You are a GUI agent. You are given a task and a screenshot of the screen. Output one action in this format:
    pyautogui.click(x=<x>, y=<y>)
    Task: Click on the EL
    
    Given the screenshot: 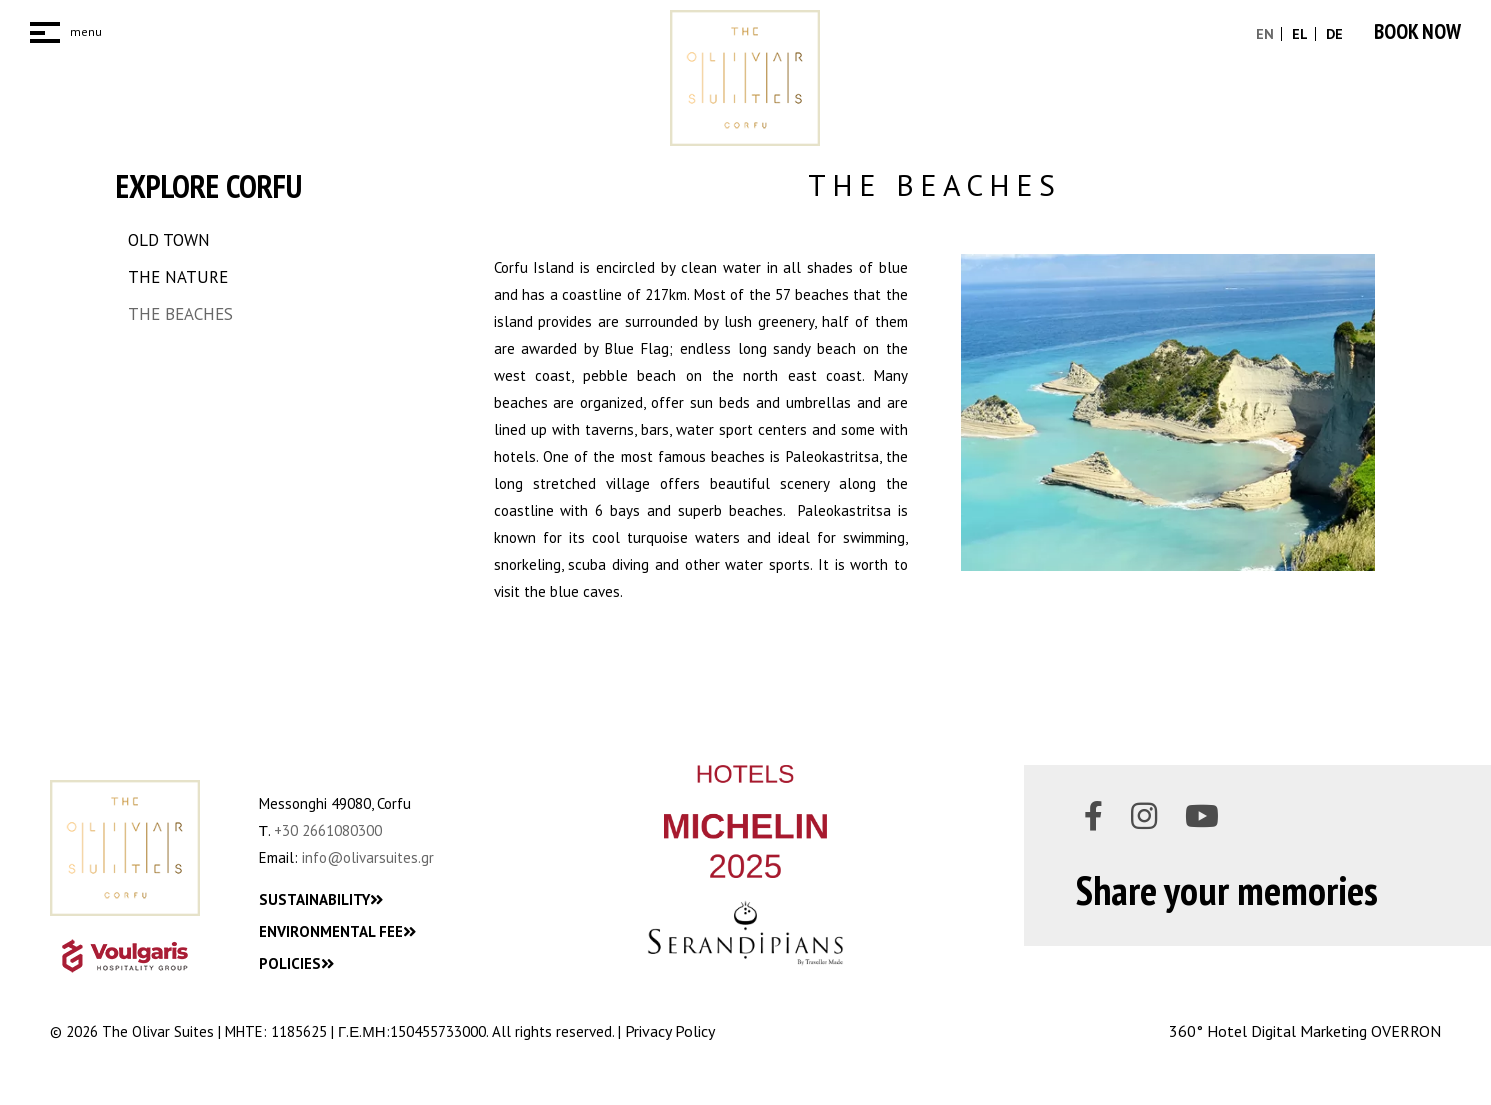 What is the action you would take?
    pyautogui.click(x=1298, y=34)
    